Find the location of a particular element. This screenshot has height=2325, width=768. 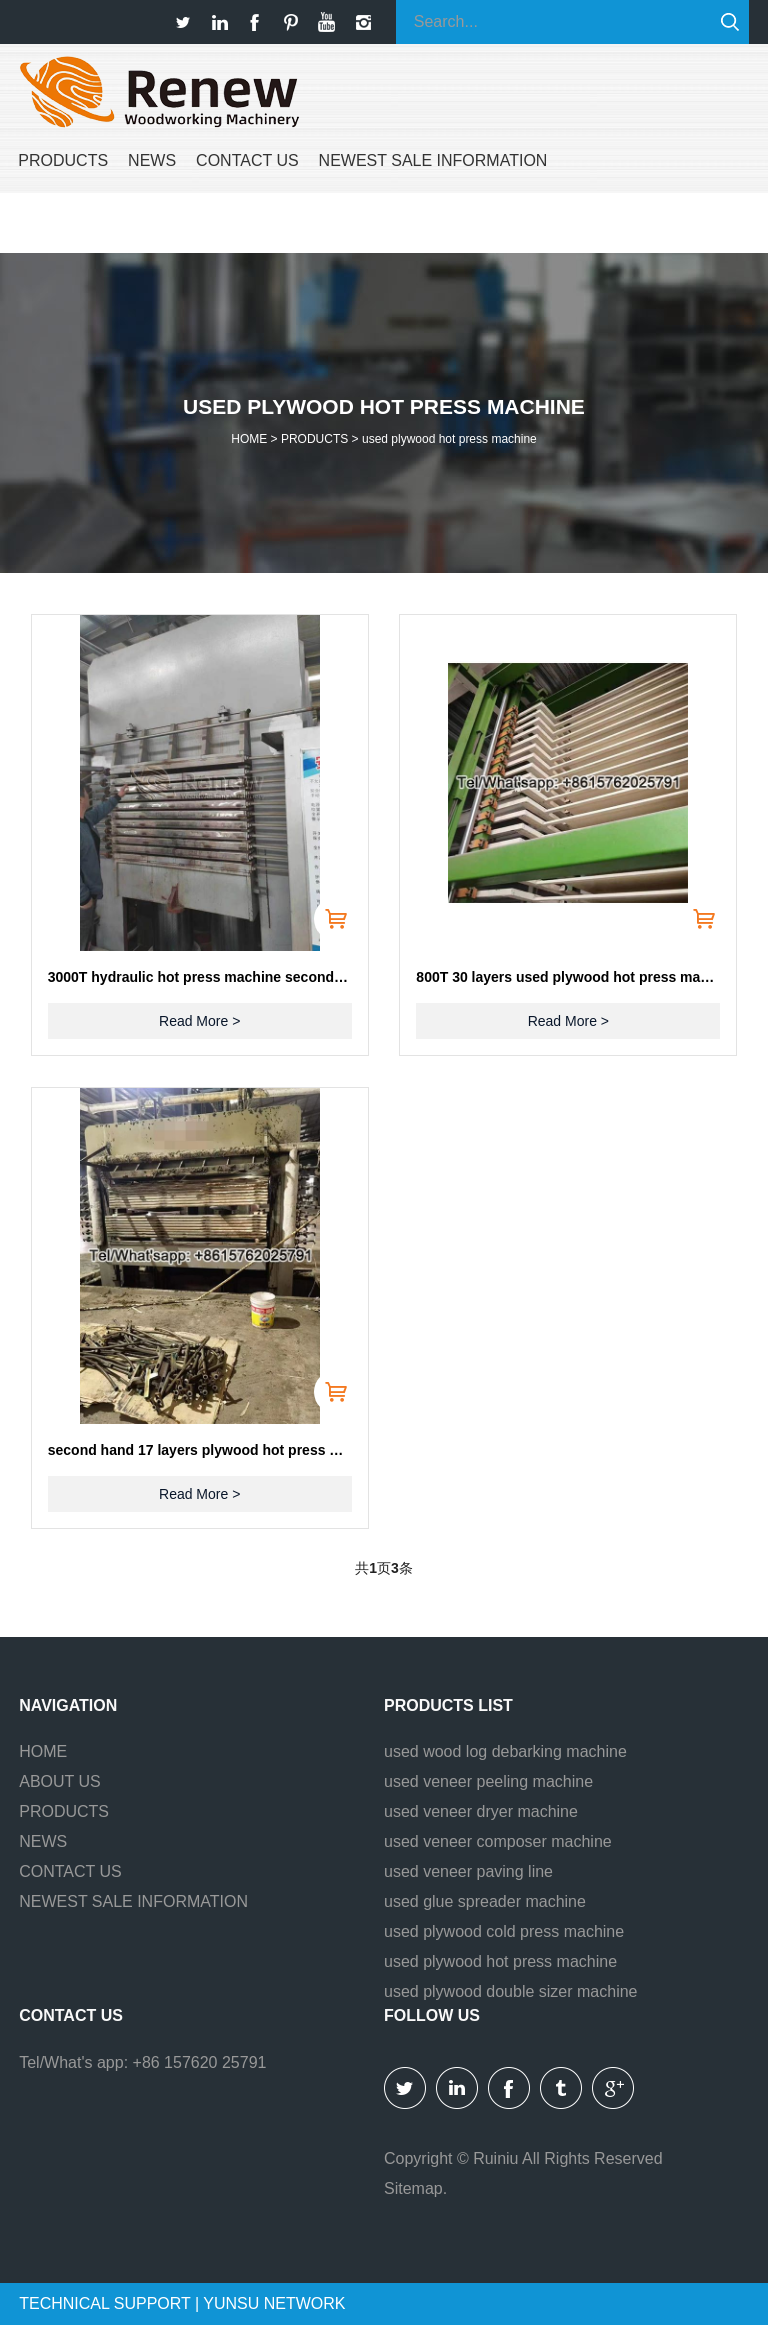

used wood log debarking machine is located at coordinates (505, 1751).